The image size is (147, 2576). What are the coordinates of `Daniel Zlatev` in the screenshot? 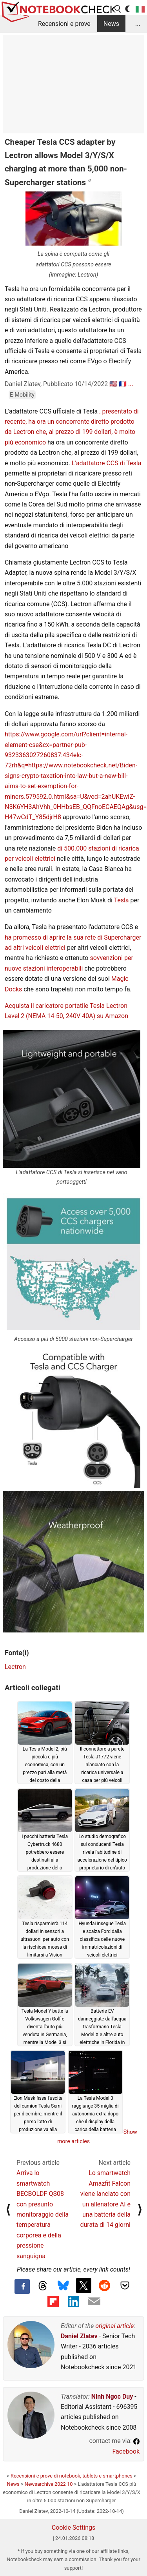 It's located at (79, 2336).